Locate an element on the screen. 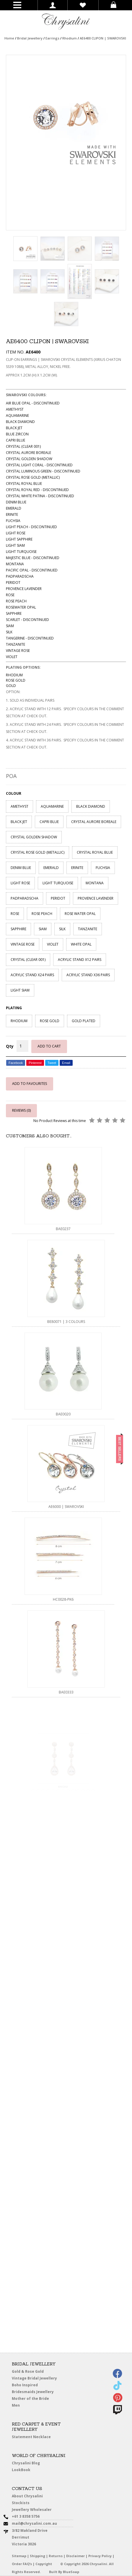 Image resolution: width=132 pixels, height=2576 pixels. LIGHT TURQUOISE is located at coordinates (58, 882).